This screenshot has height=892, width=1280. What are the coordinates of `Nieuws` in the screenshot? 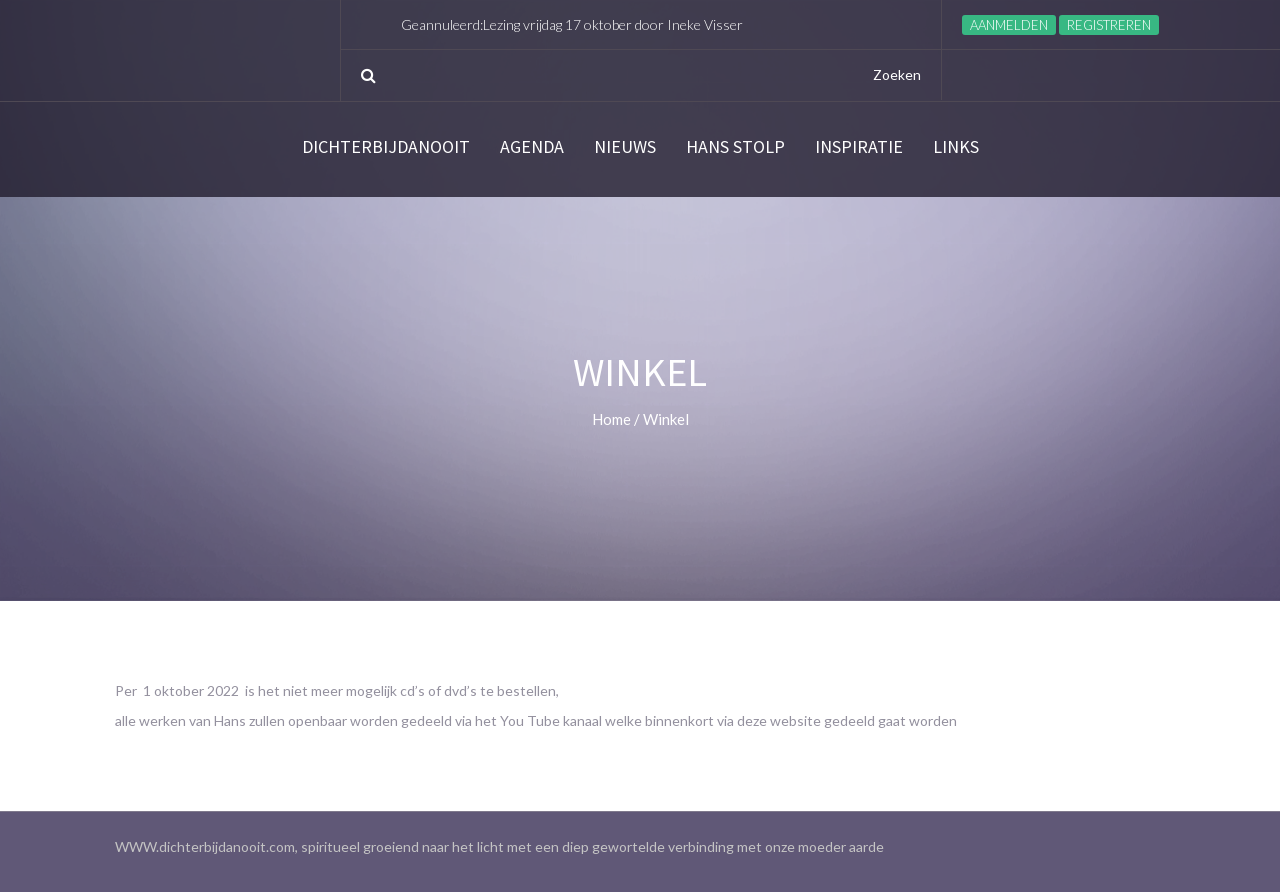 It's located at (625, 147).